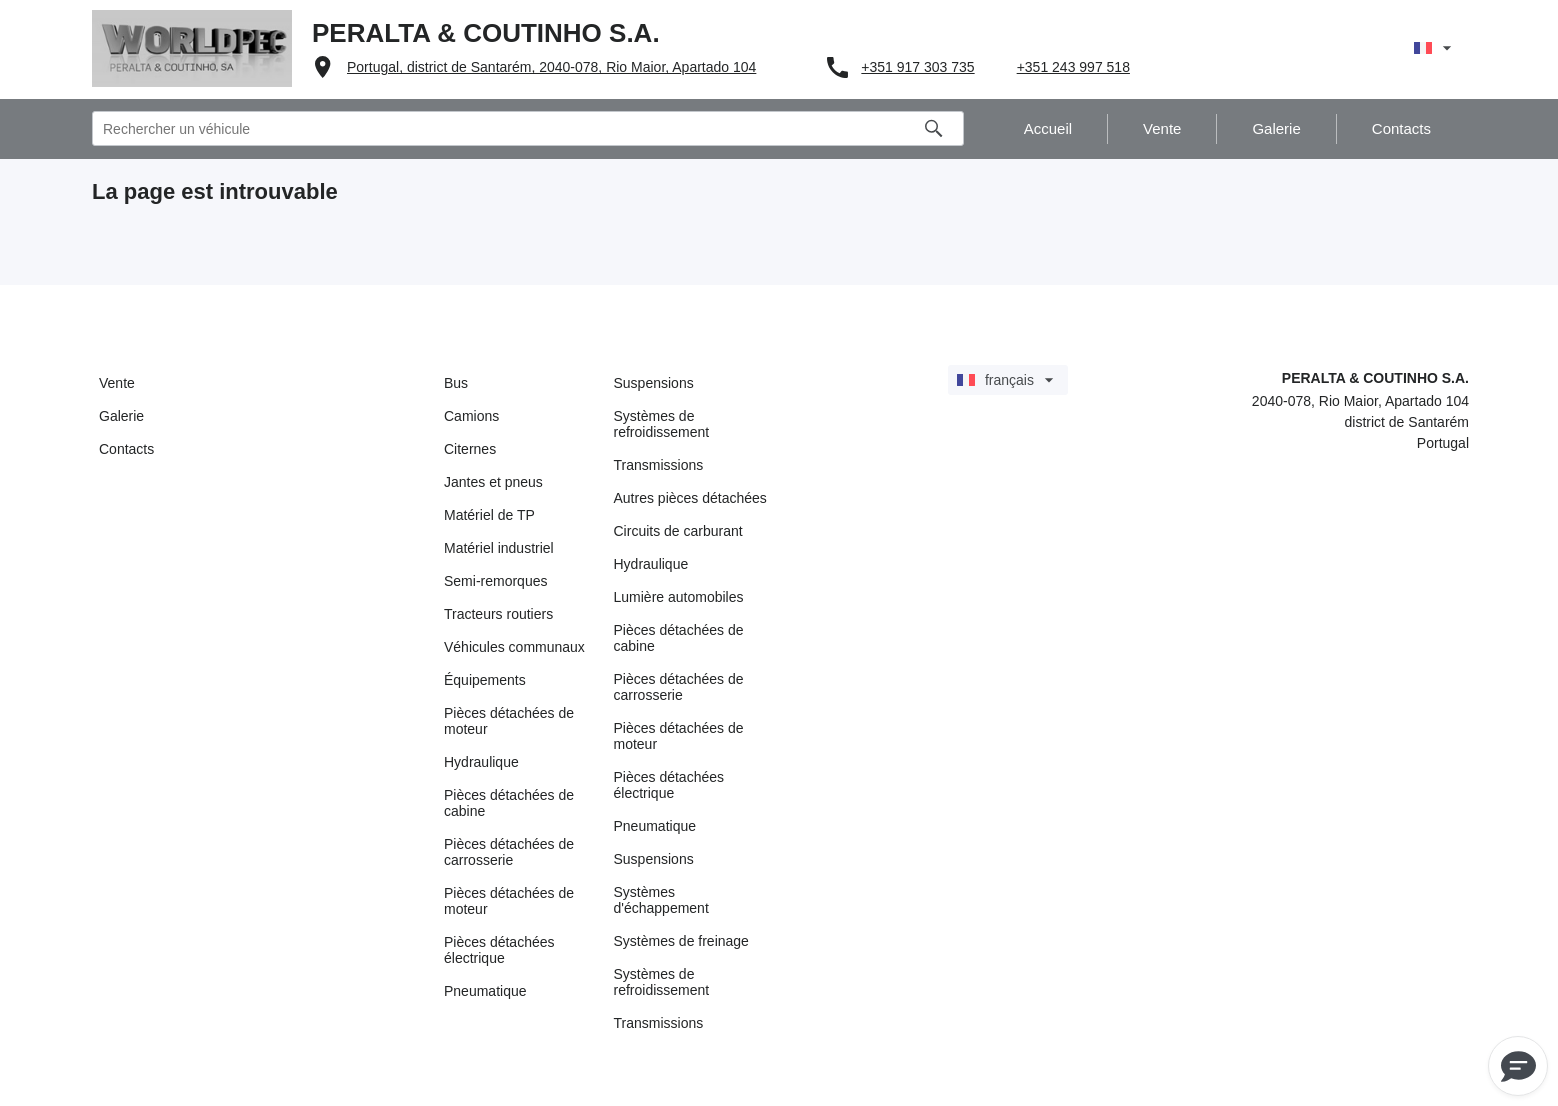  What do you see at coordinates (681, 941) in the screenshot?
I see `Systèmes de freinage` at bounding box center [681, 941].